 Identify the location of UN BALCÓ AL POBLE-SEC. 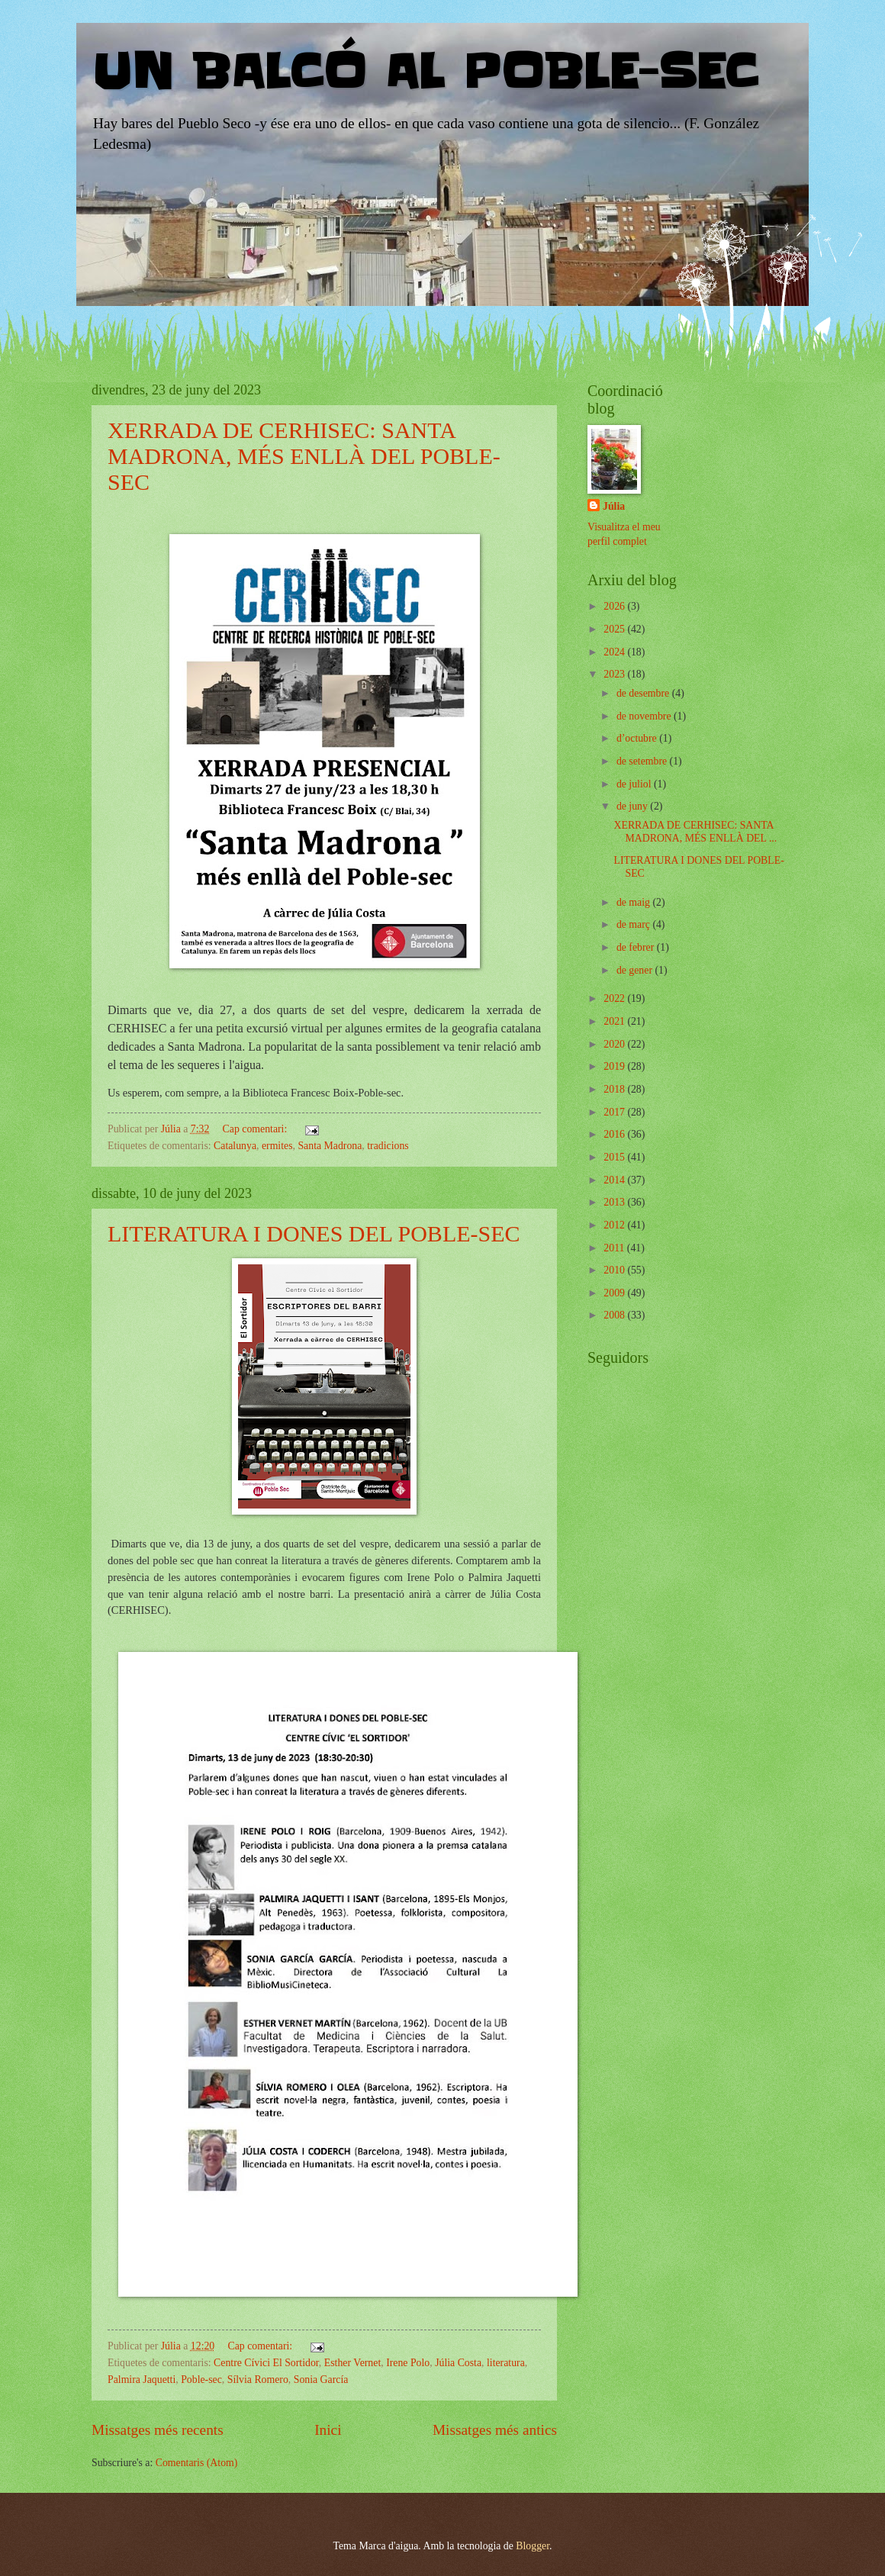
(425, 72).